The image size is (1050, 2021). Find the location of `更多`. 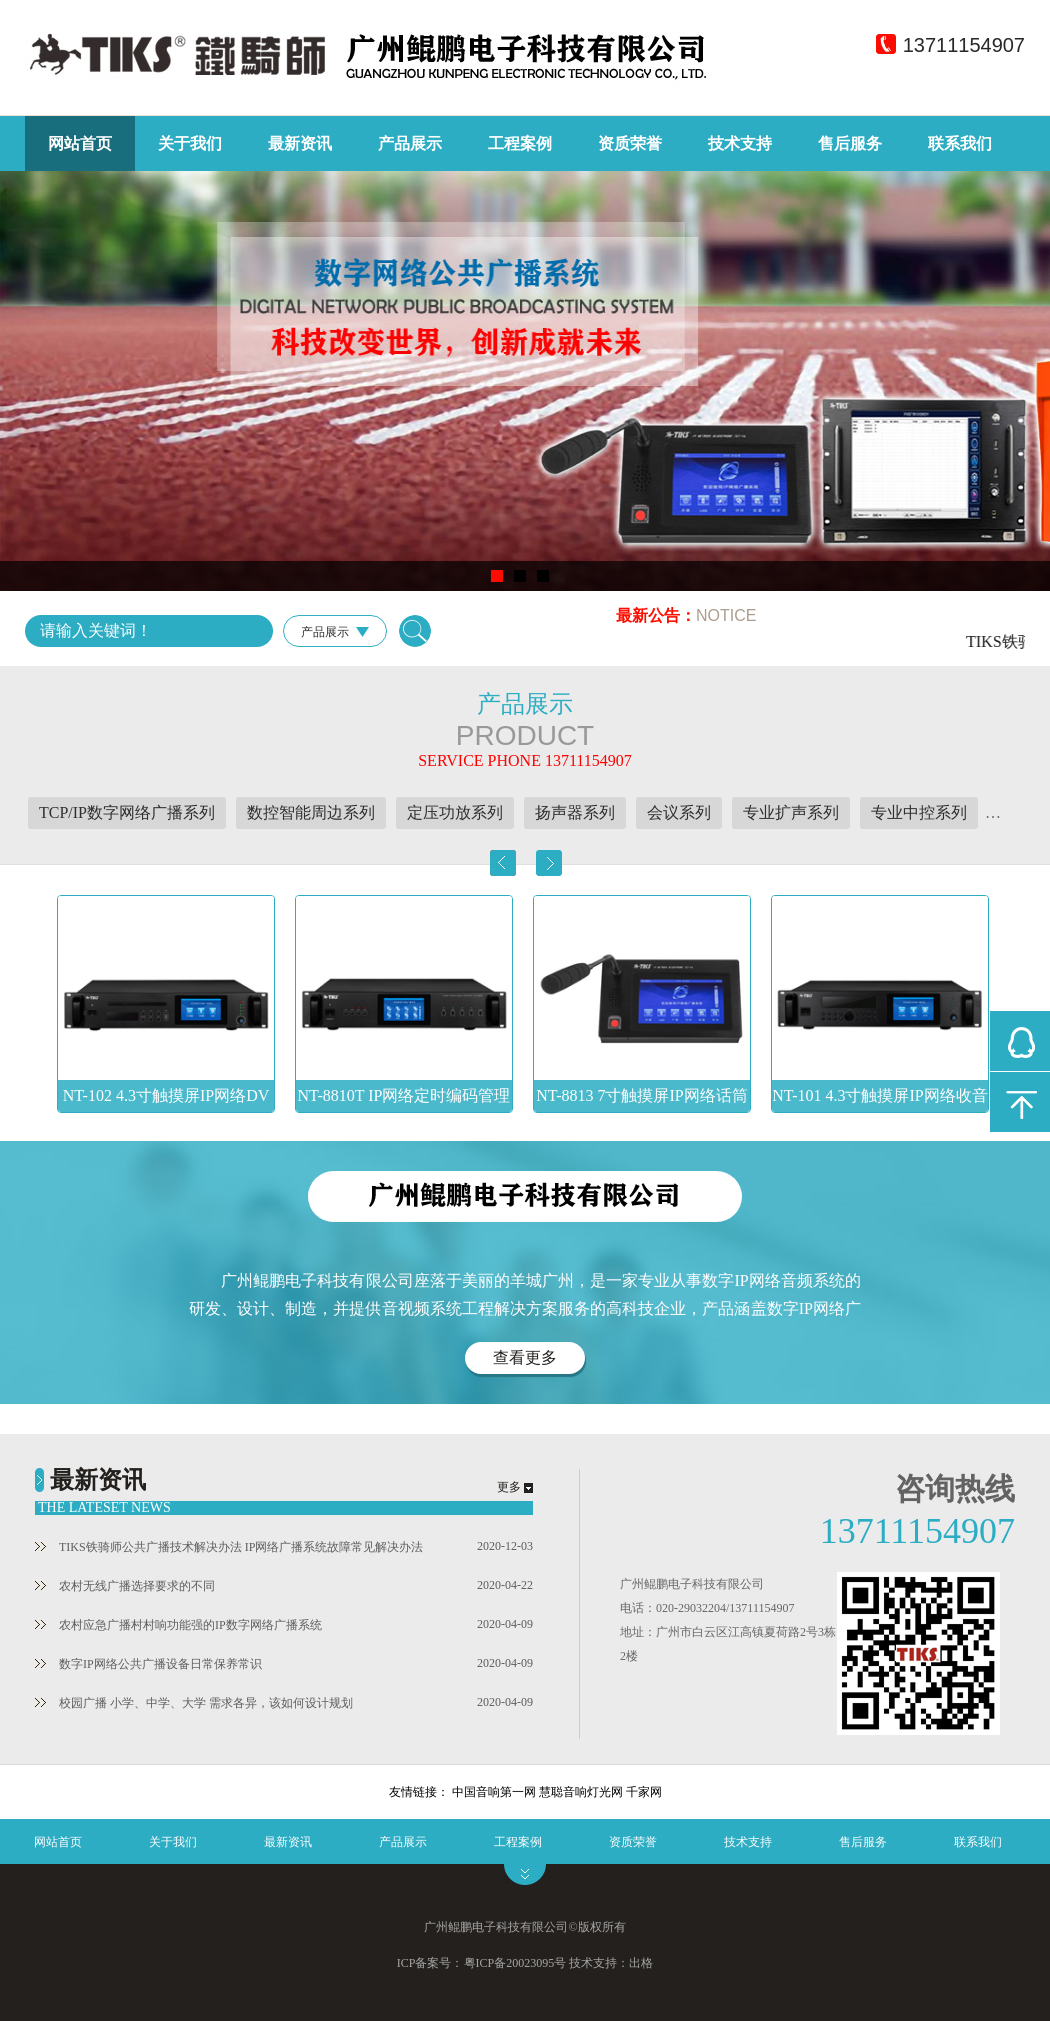

更多 is located at coordinates (509, 1487).